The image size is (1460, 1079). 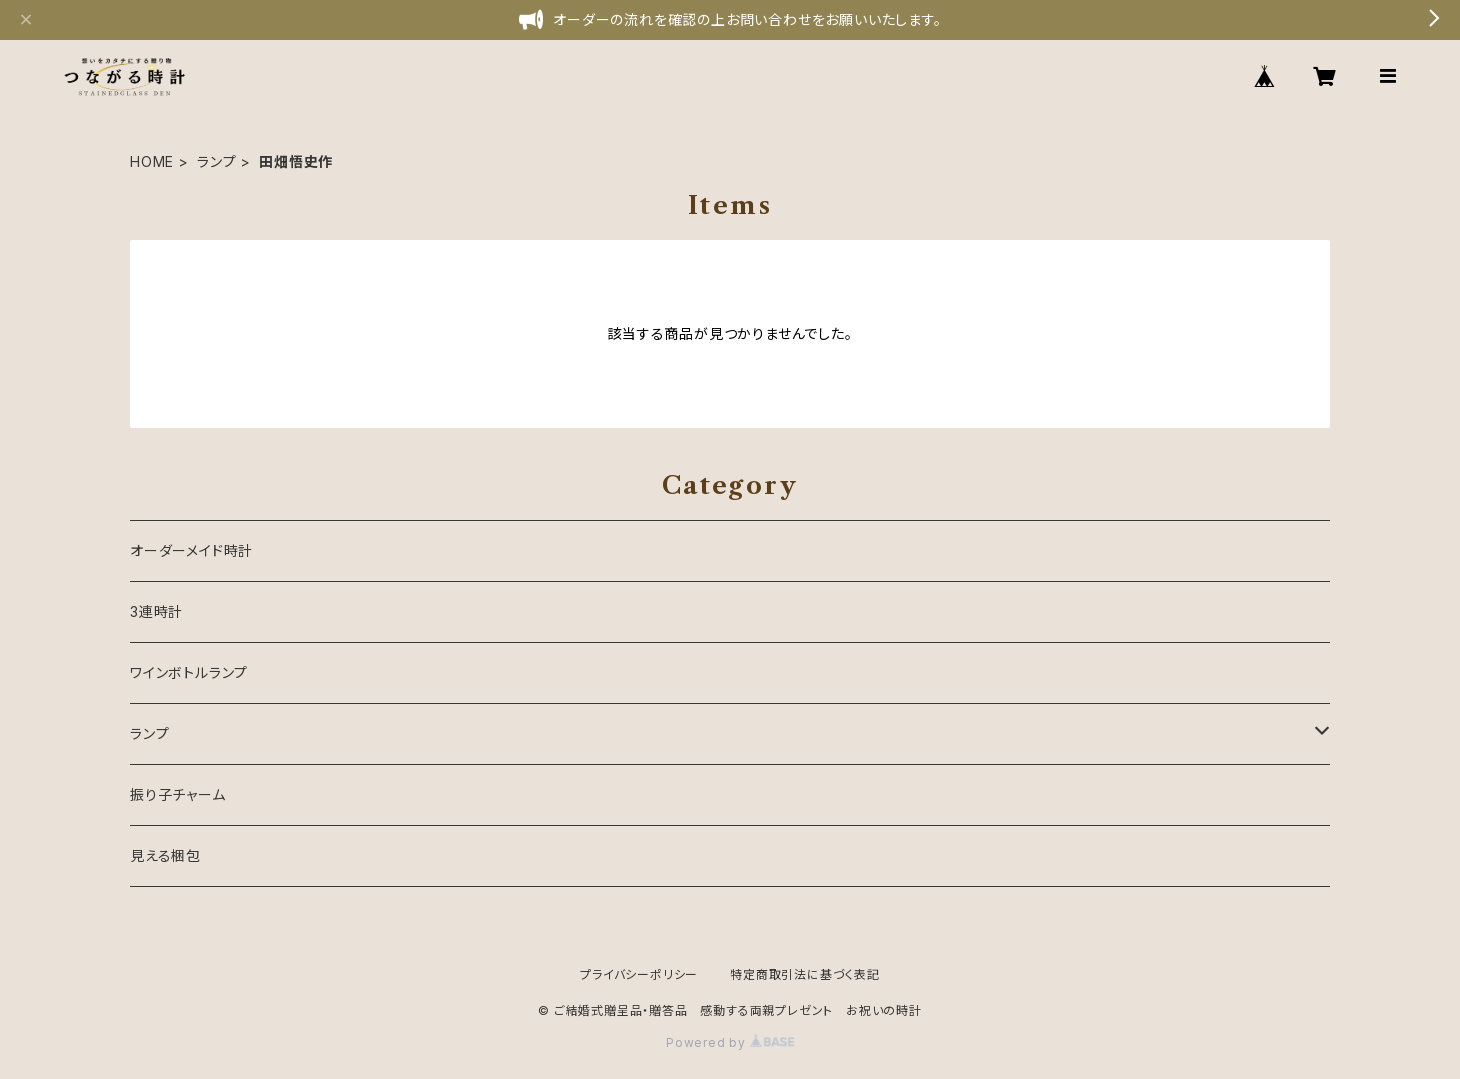 I want to click on Powered by, so click(x=730, y=1042).